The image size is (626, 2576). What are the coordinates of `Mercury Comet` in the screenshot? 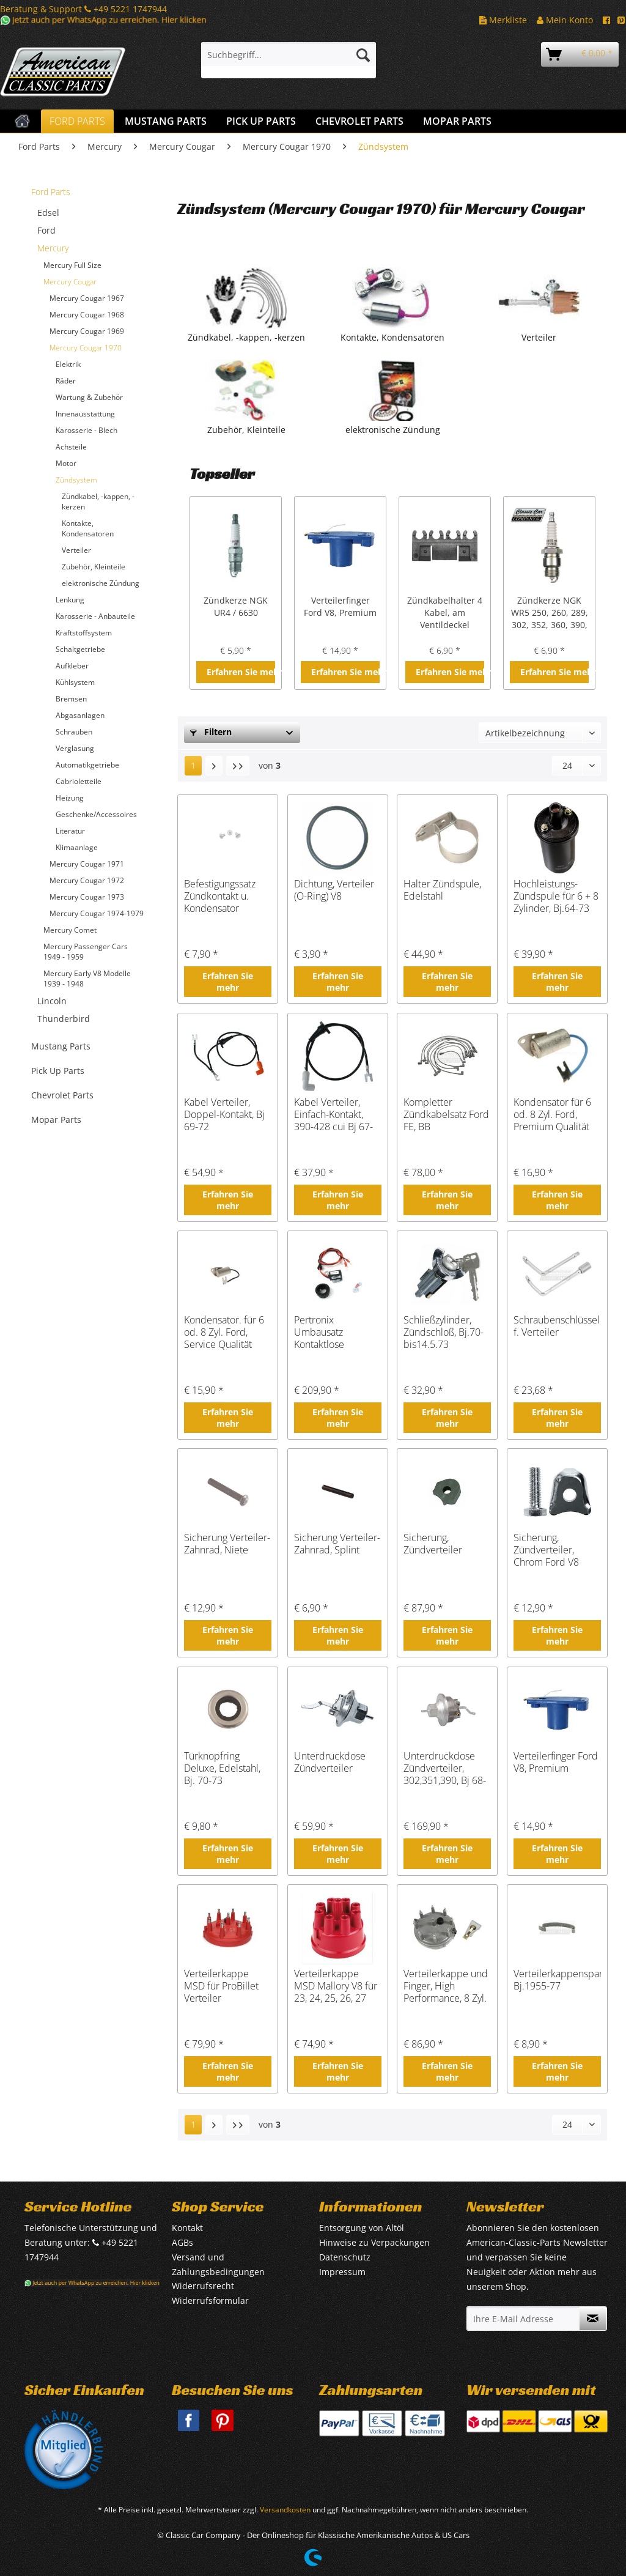 It's located at (70, 930).